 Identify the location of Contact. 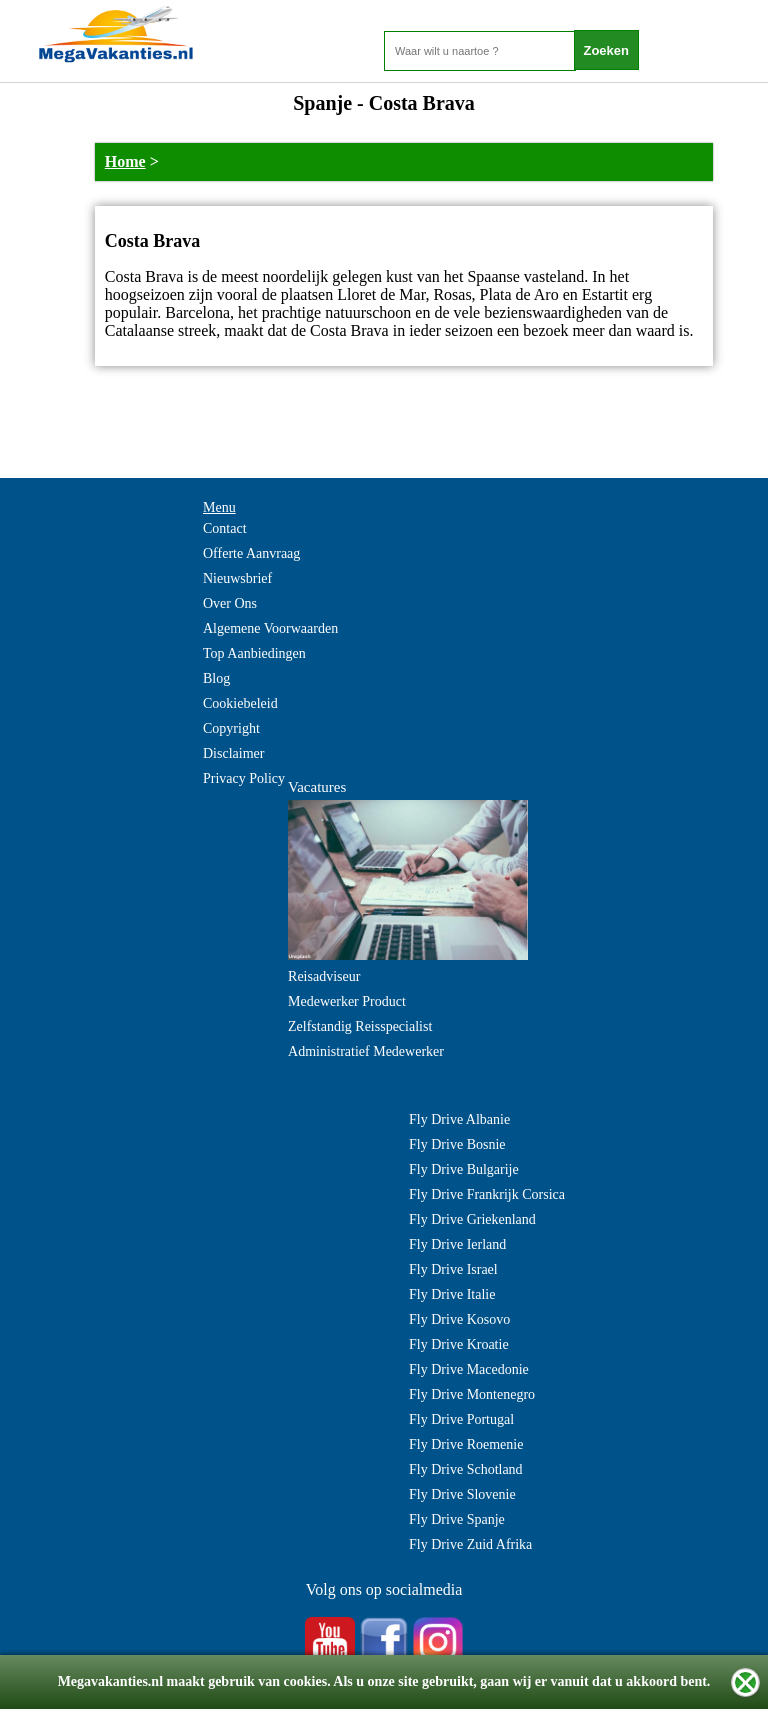
(225, 528).